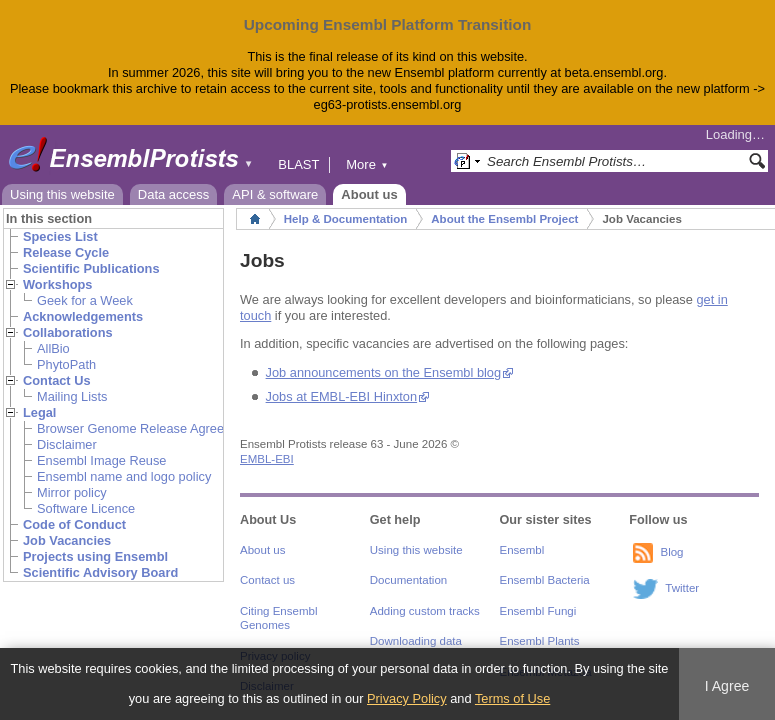  What do you see at coordinates (408, 580) in the screenshot?
I see `Documentation` at bounding box center [408, 580].